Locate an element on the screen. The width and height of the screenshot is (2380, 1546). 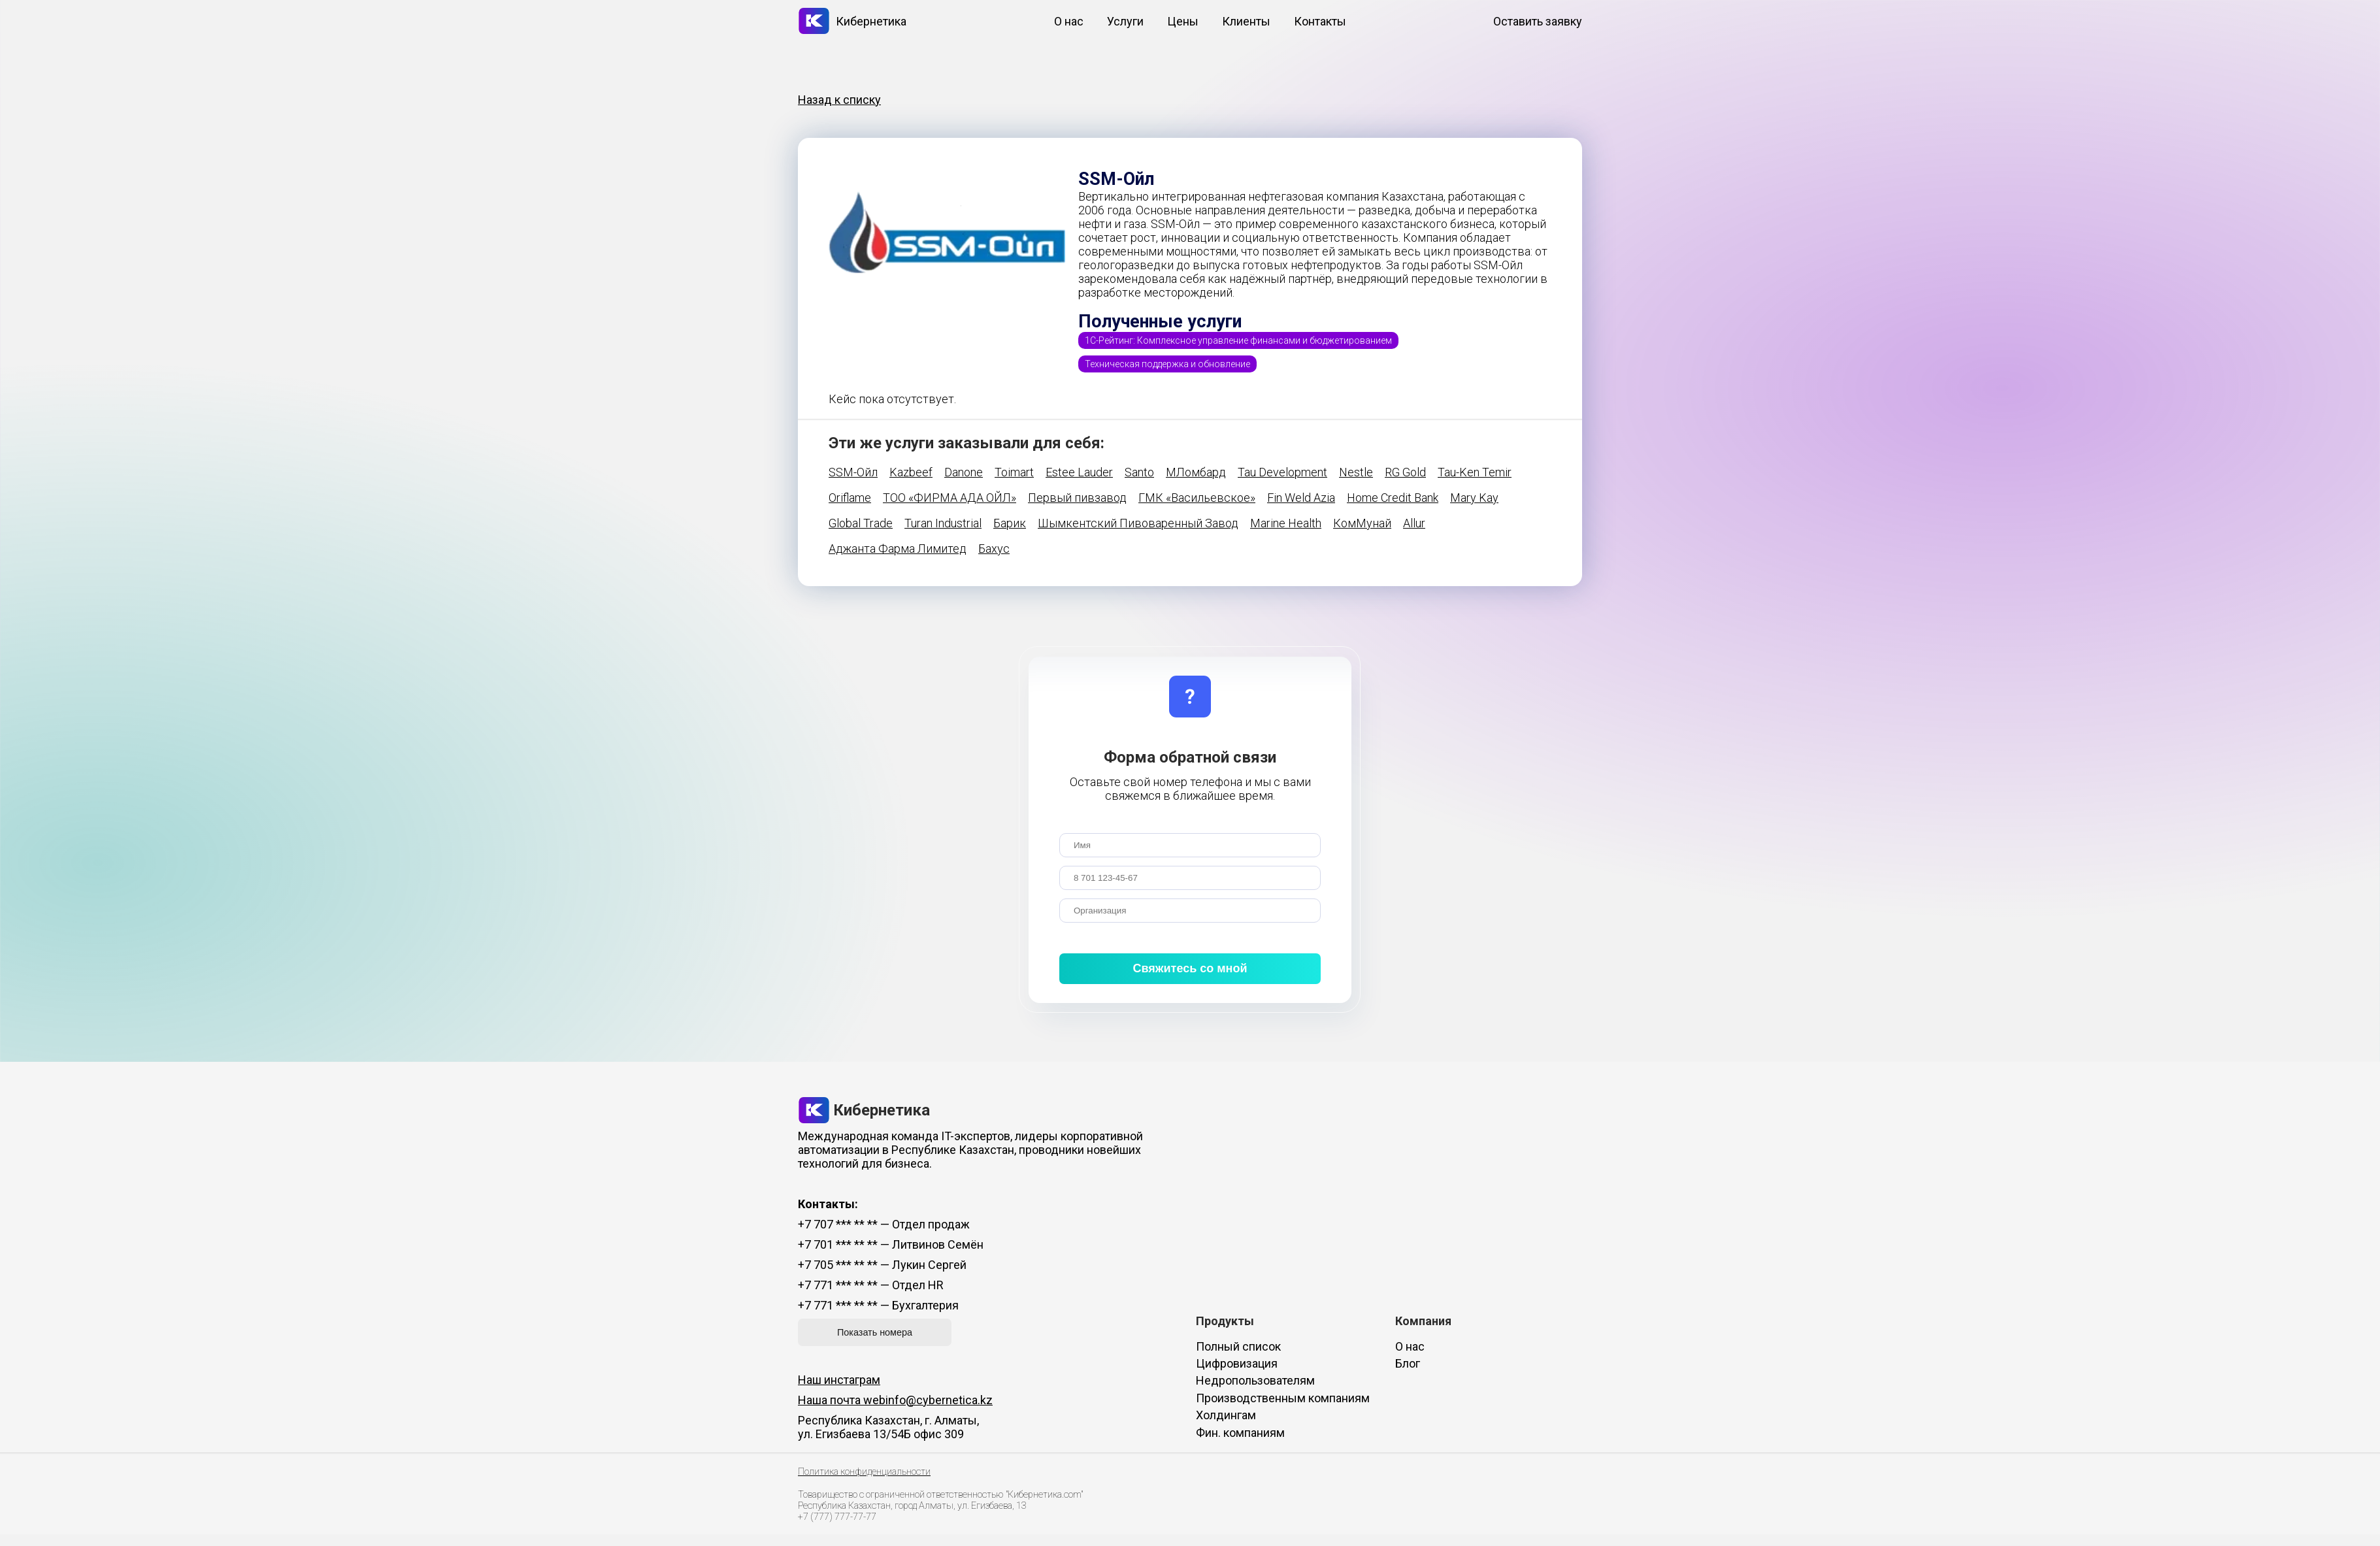
Цифровизация is located at coordinates (1237, 1363).